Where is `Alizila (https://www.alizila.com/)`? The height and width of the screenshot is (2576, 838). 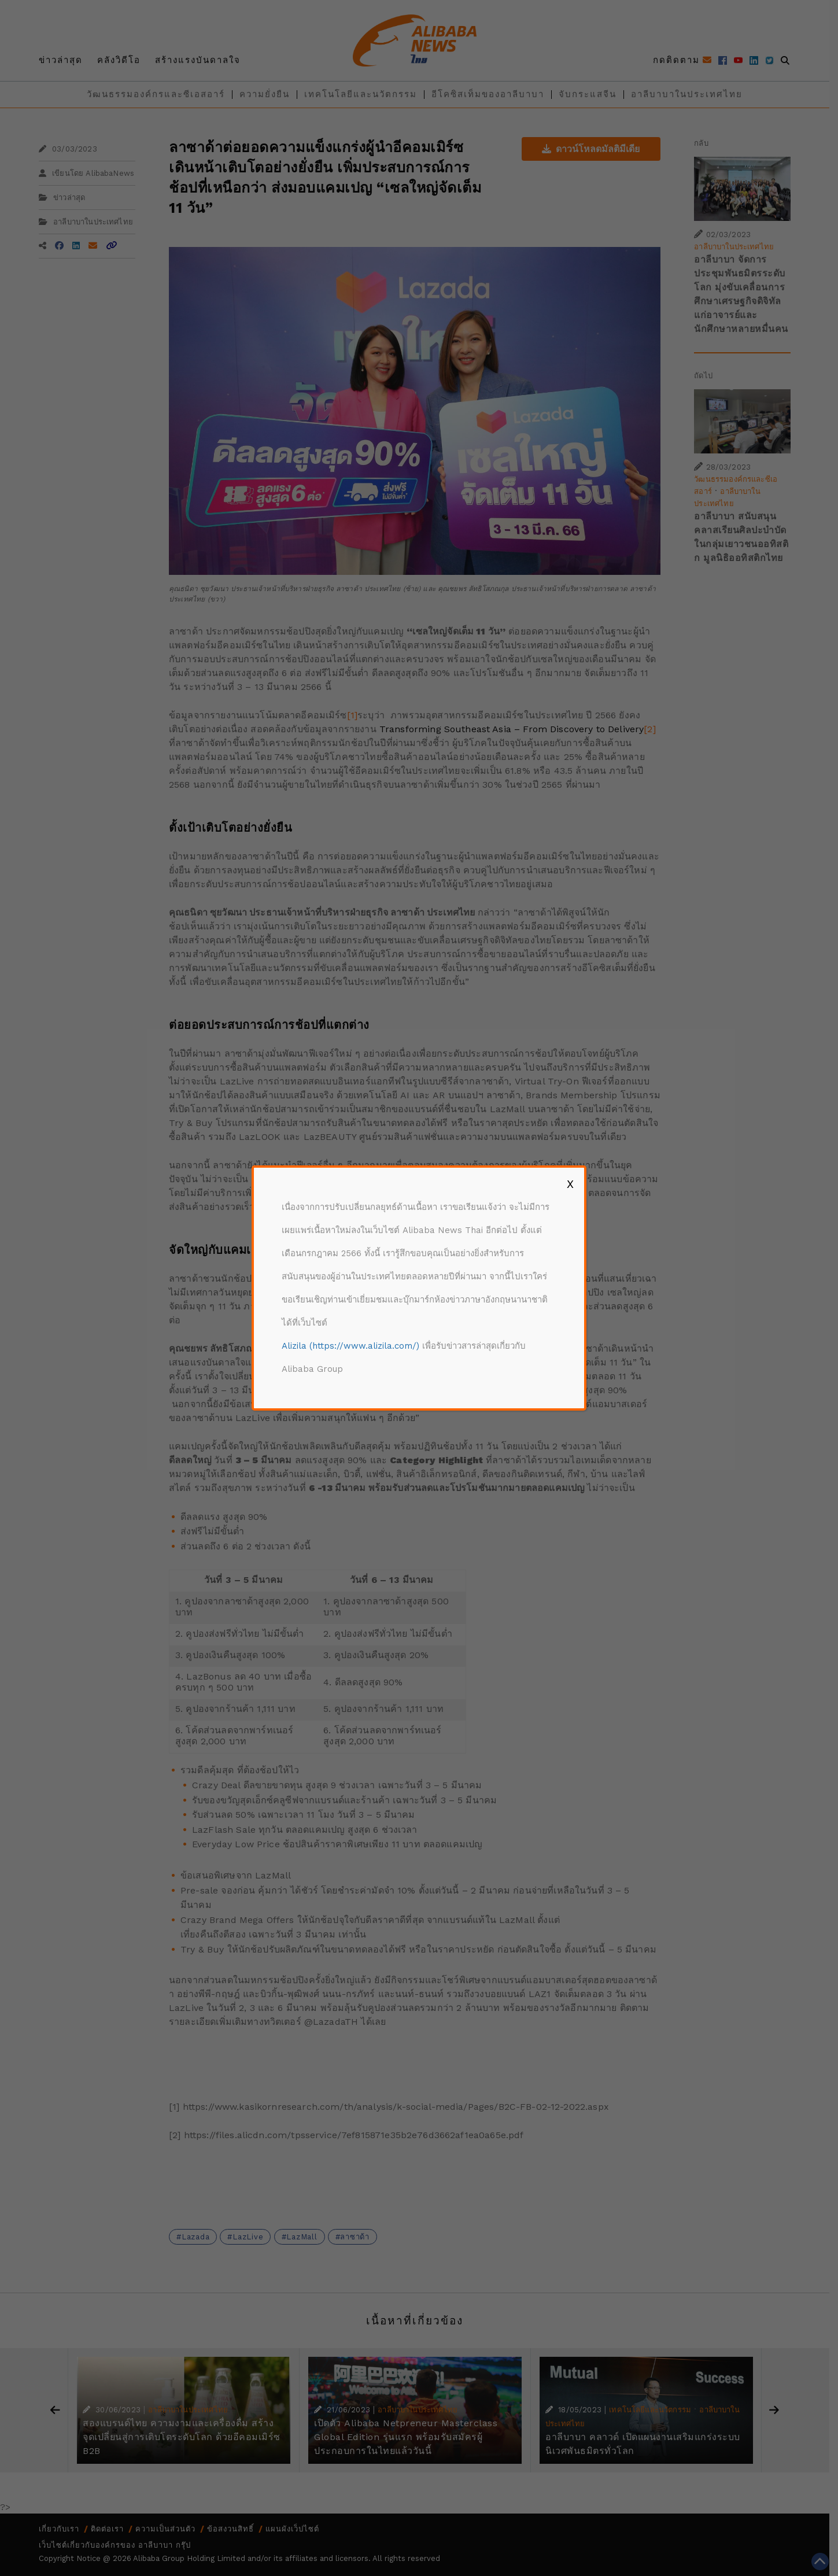
Alizila (https://www.alizila.com/) is located at coordinates (350, 1346).